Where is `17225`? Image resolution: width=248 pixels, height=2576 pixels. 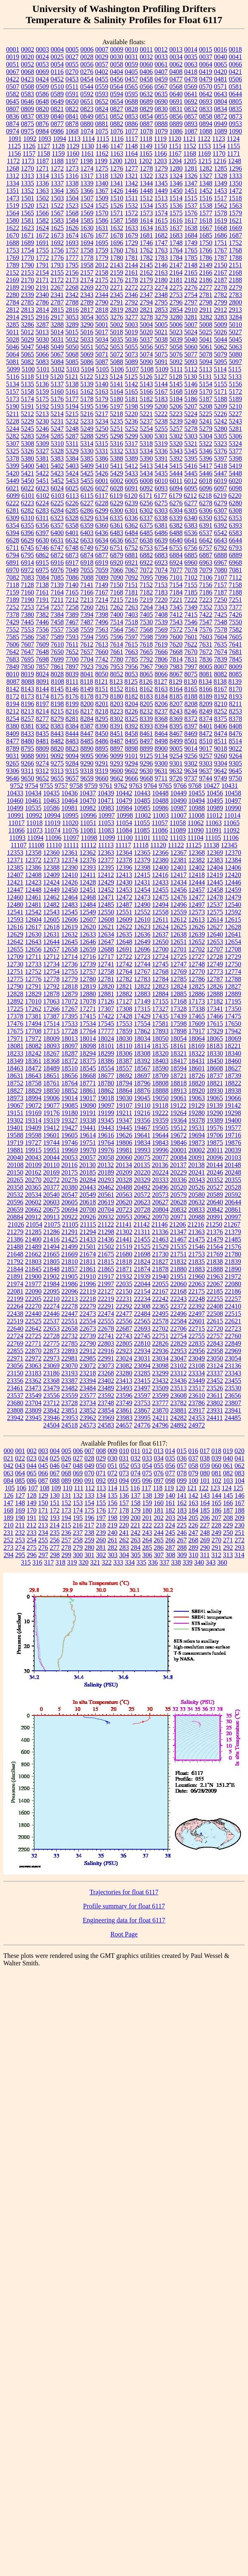 17225 is located at coordinates (15, 1008).